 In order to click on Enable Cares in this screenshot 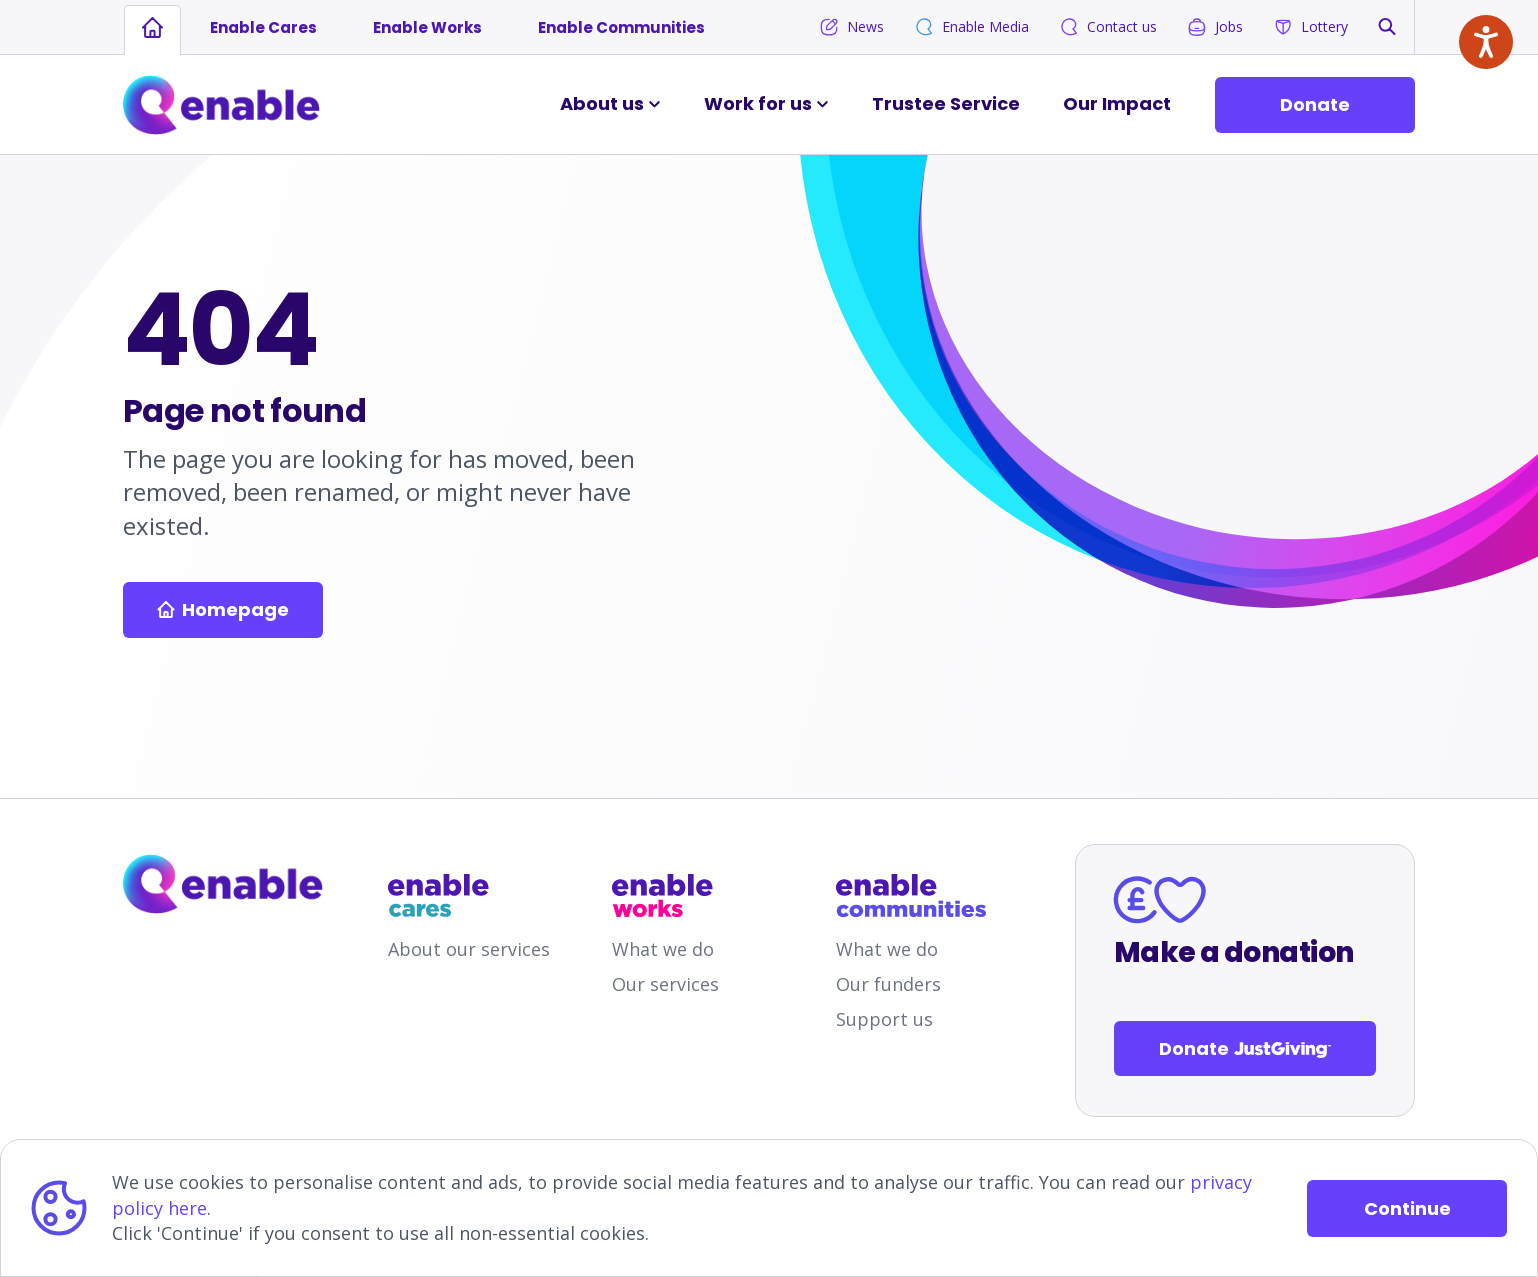, I will do `click(263, 27)`.